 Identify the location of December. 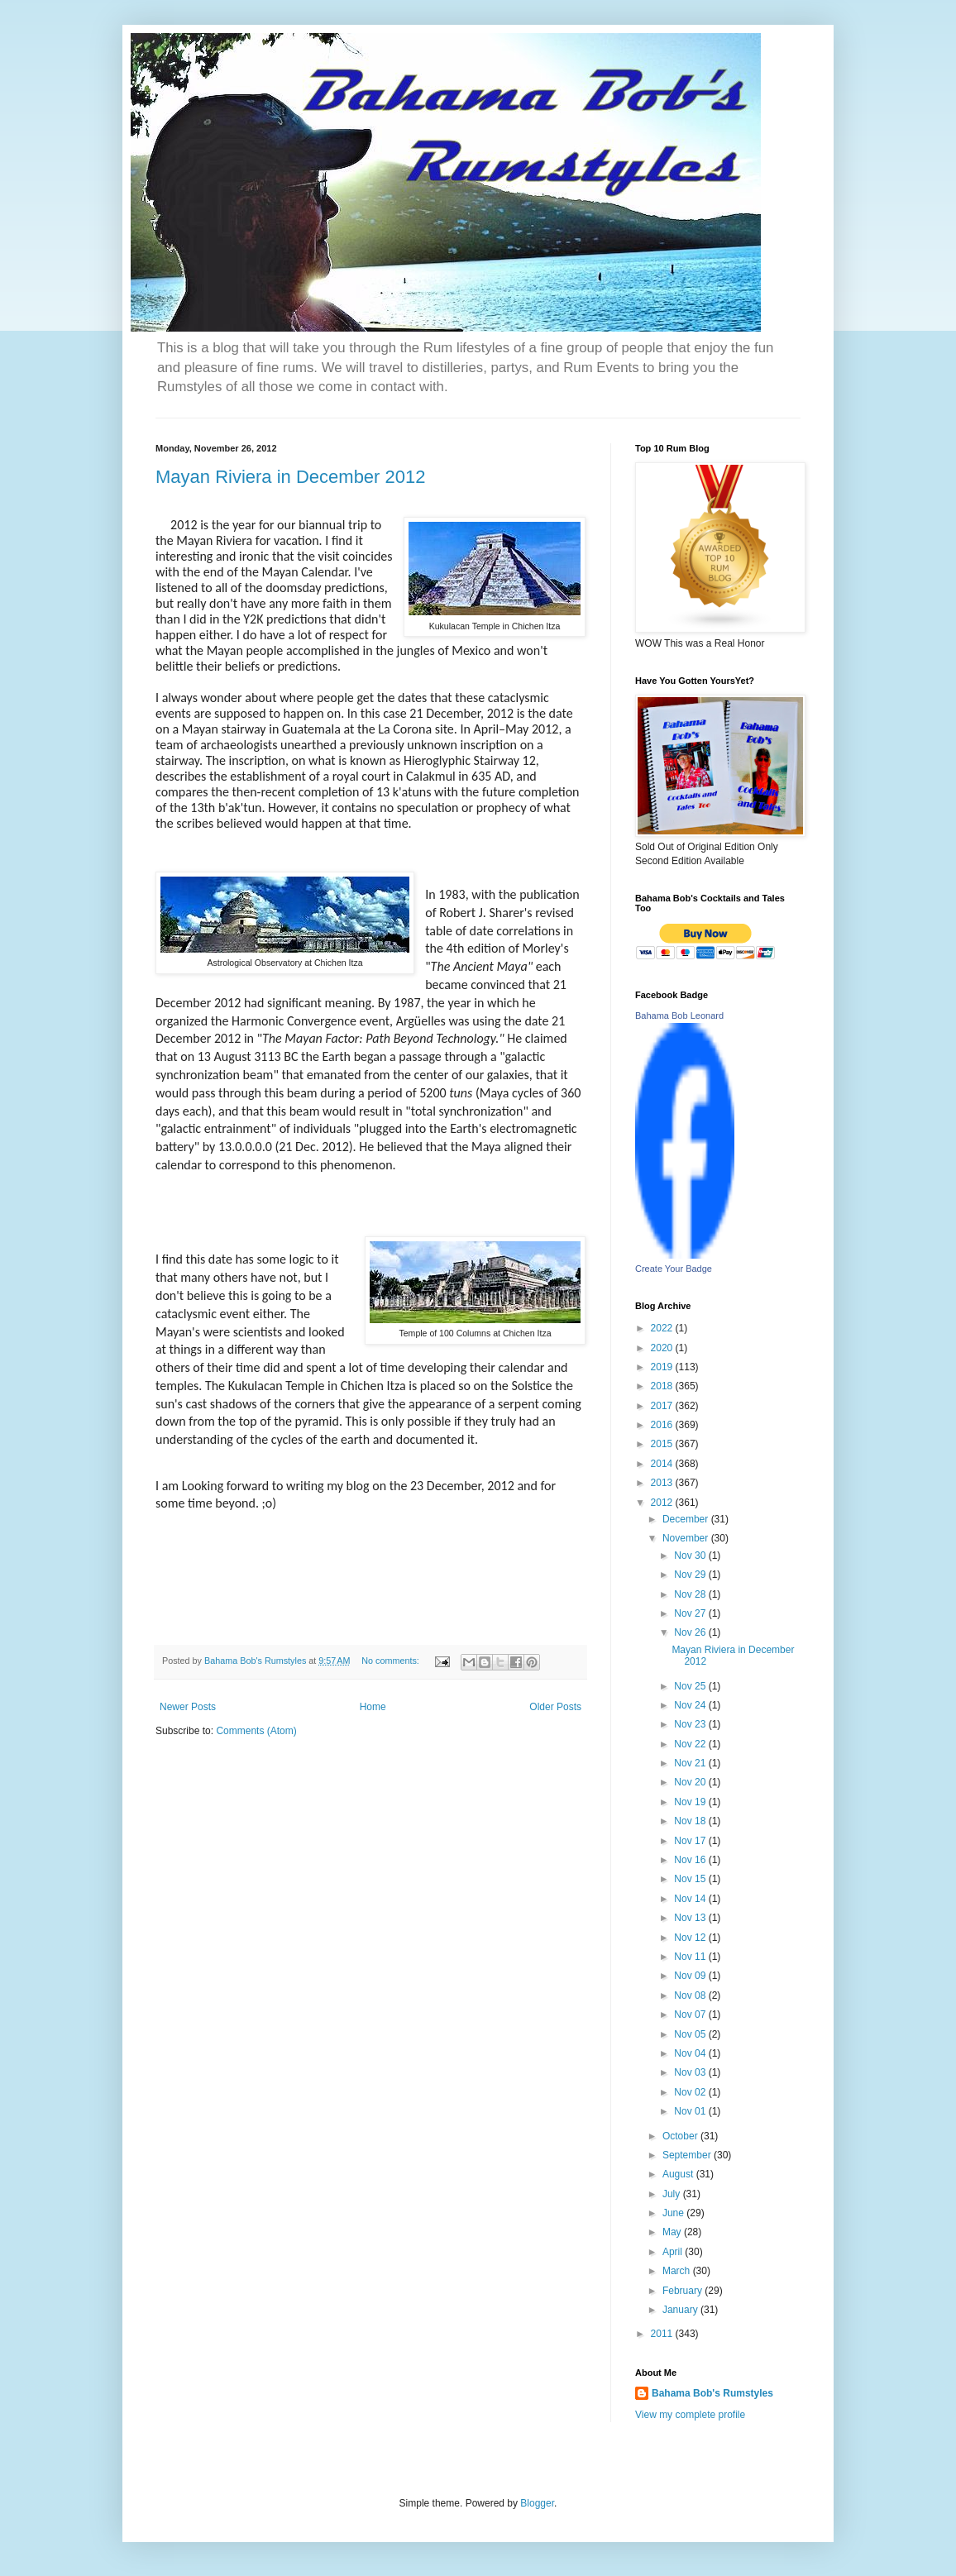
(686, 1519).